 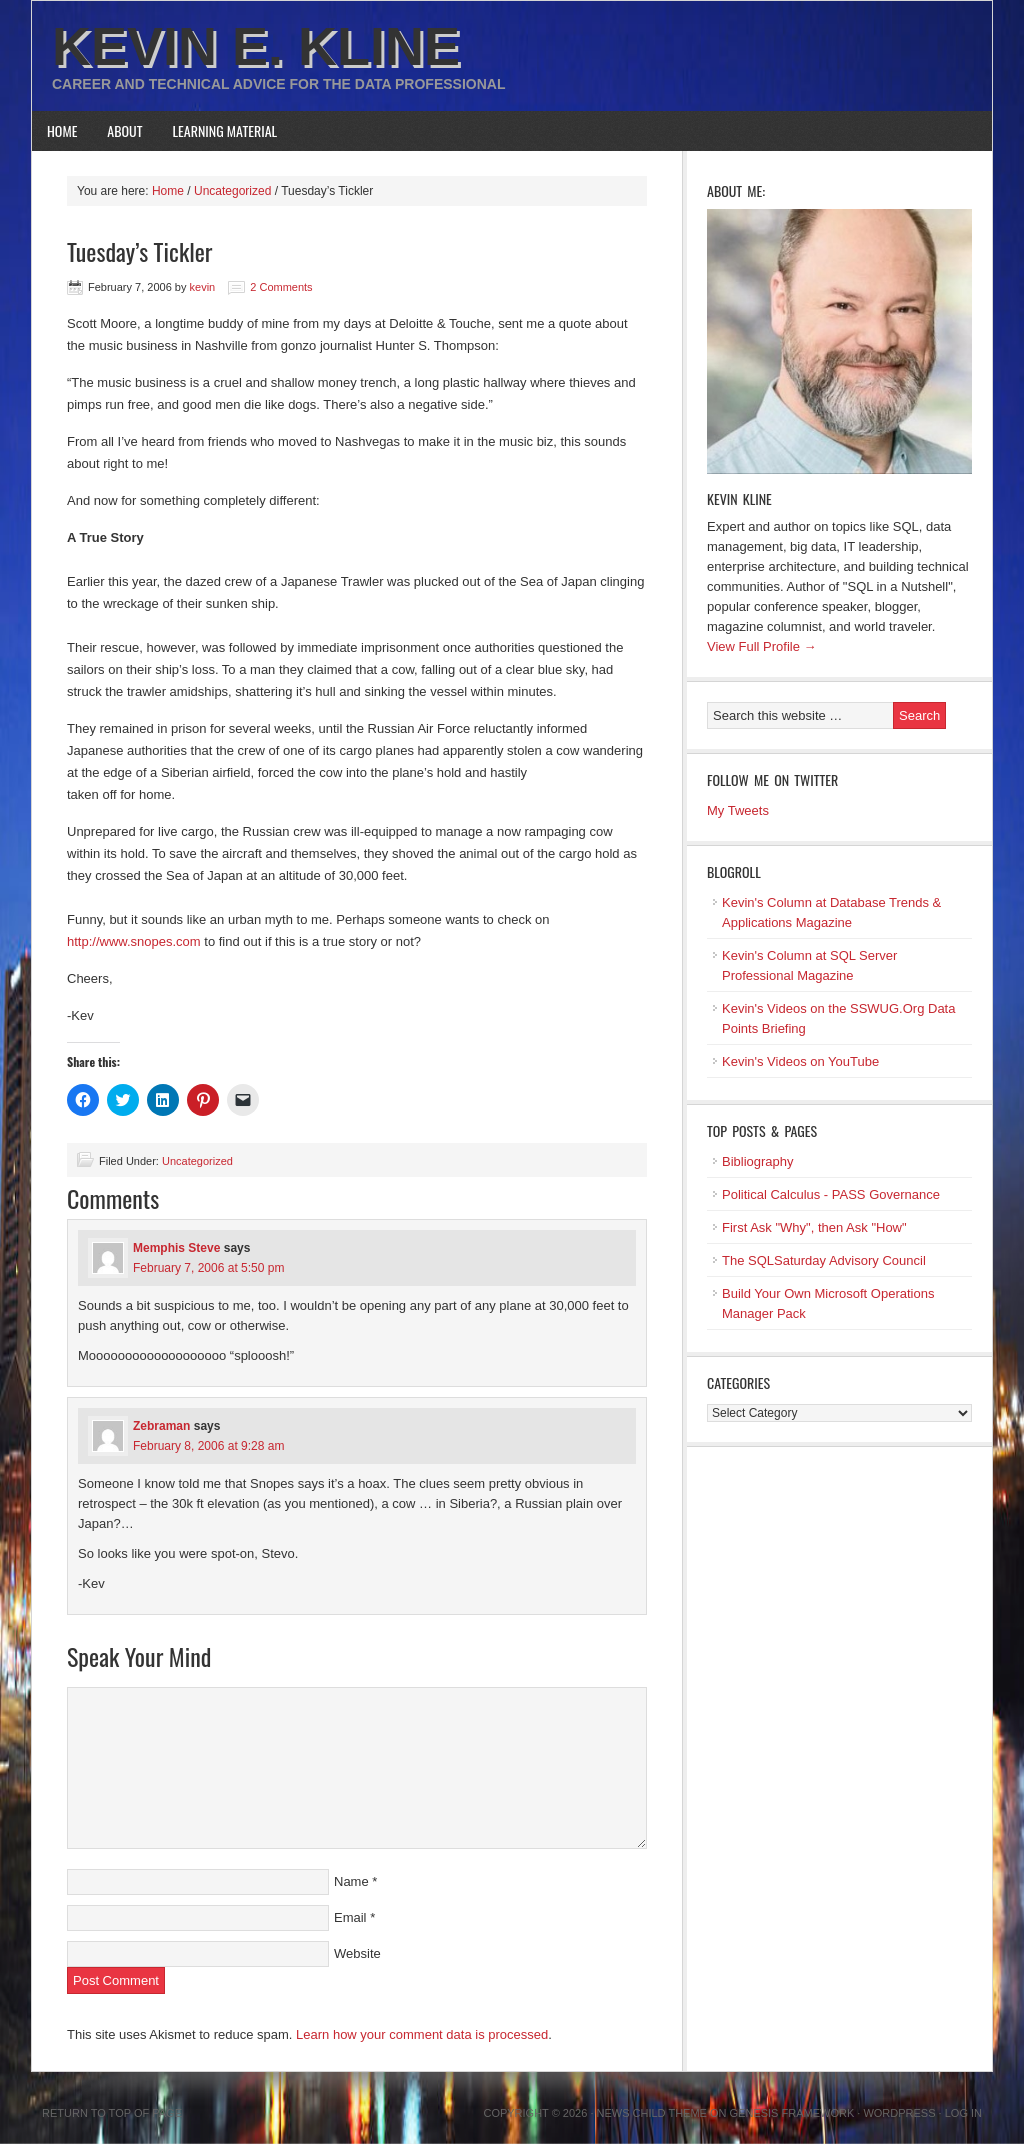 I want to click on Website, so click(x=357, y=1953).